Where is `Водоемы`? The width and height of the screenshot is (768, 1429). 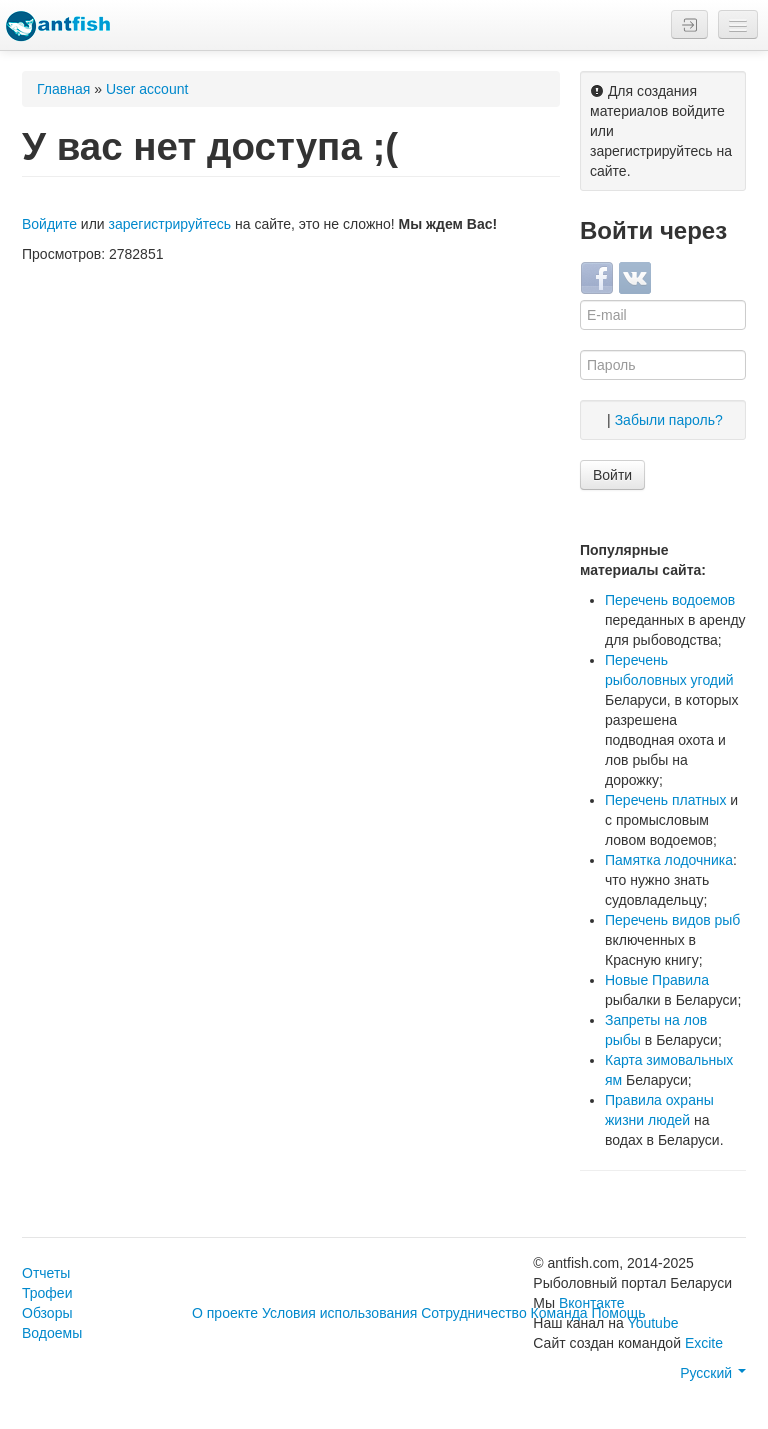
Водоемы is located at coordinates (52, 1333).